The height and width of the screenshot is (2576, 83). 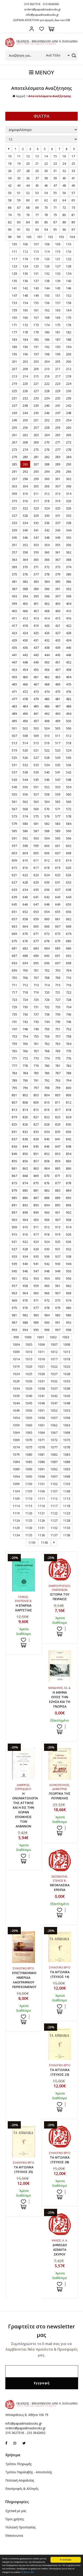 I want to click on 311, so click(x=36, y=493).